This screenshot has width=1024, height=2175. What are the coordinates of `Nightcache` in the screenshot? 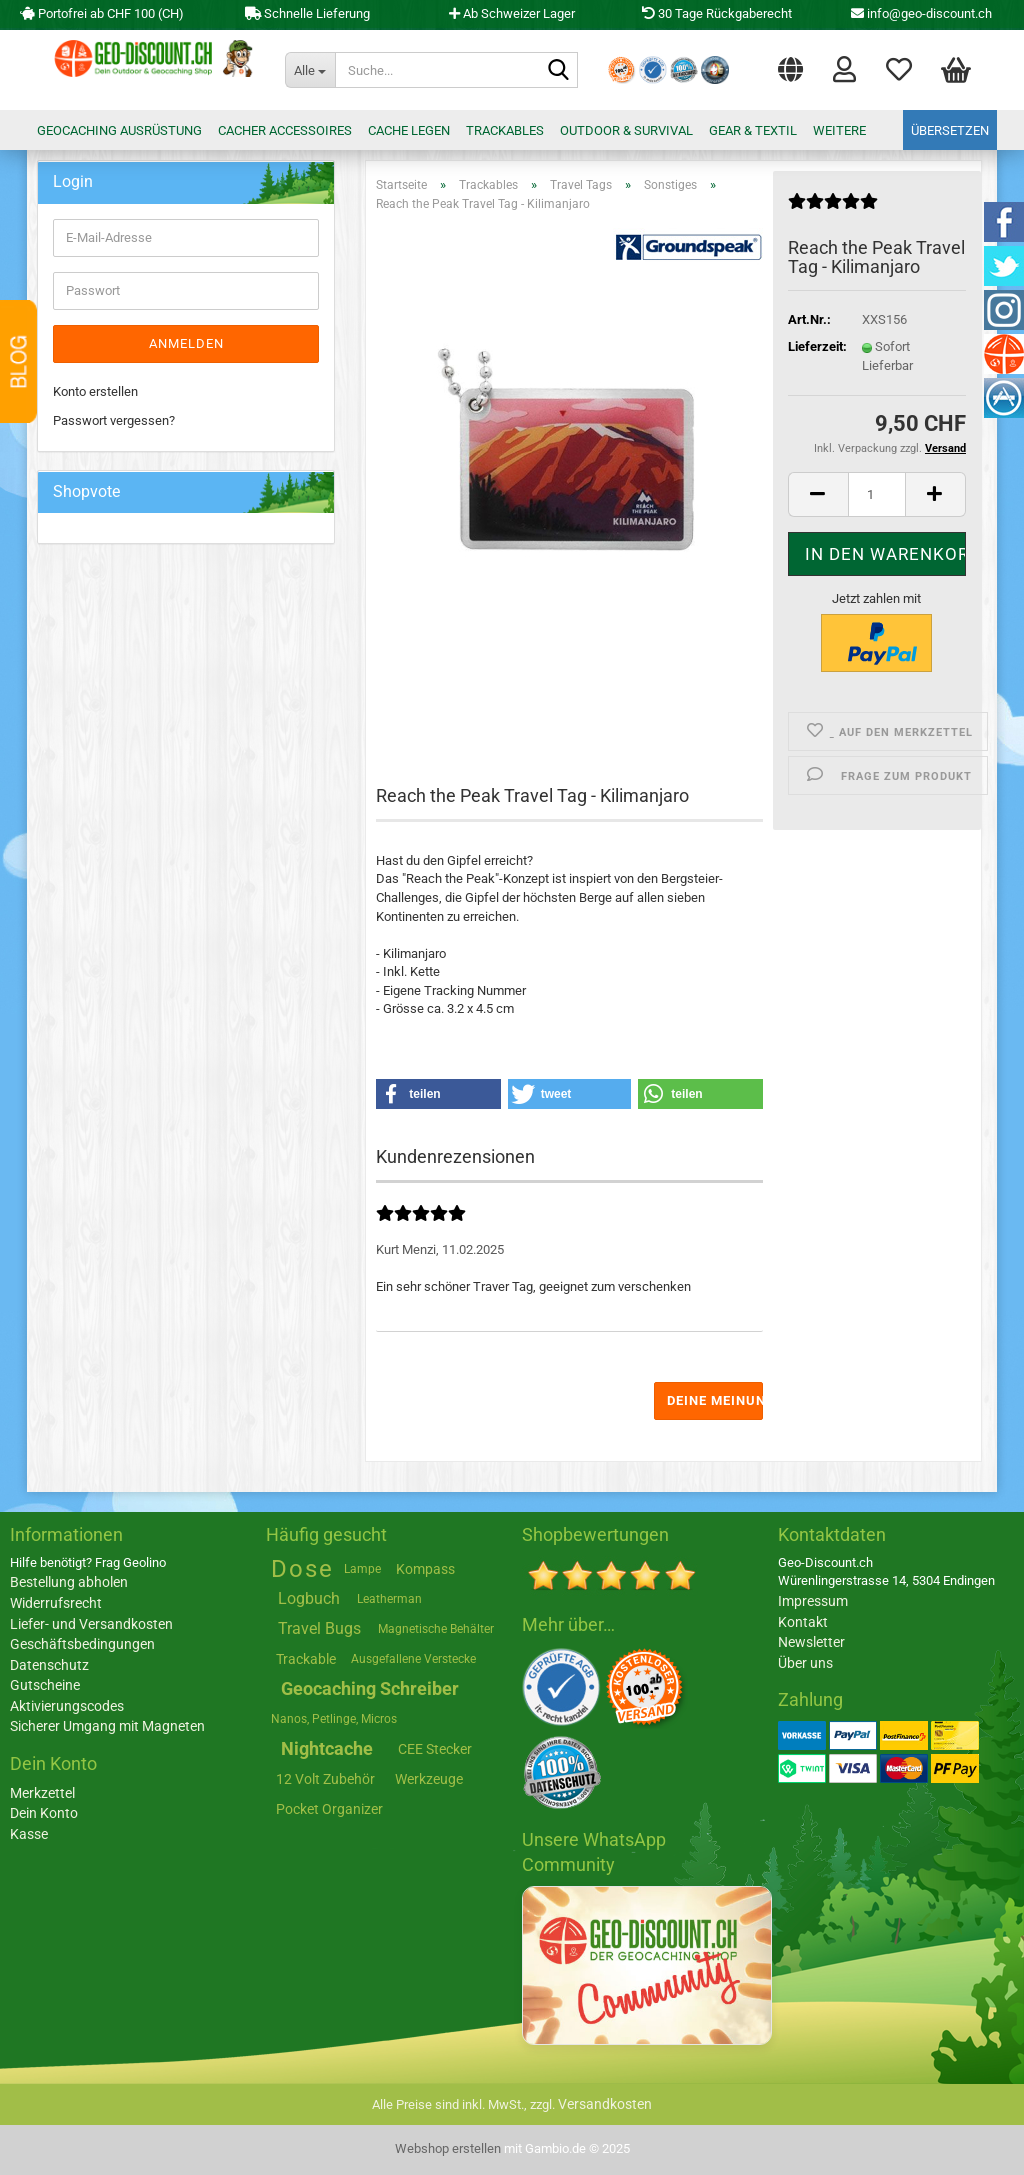 It's located at (327, 1748).